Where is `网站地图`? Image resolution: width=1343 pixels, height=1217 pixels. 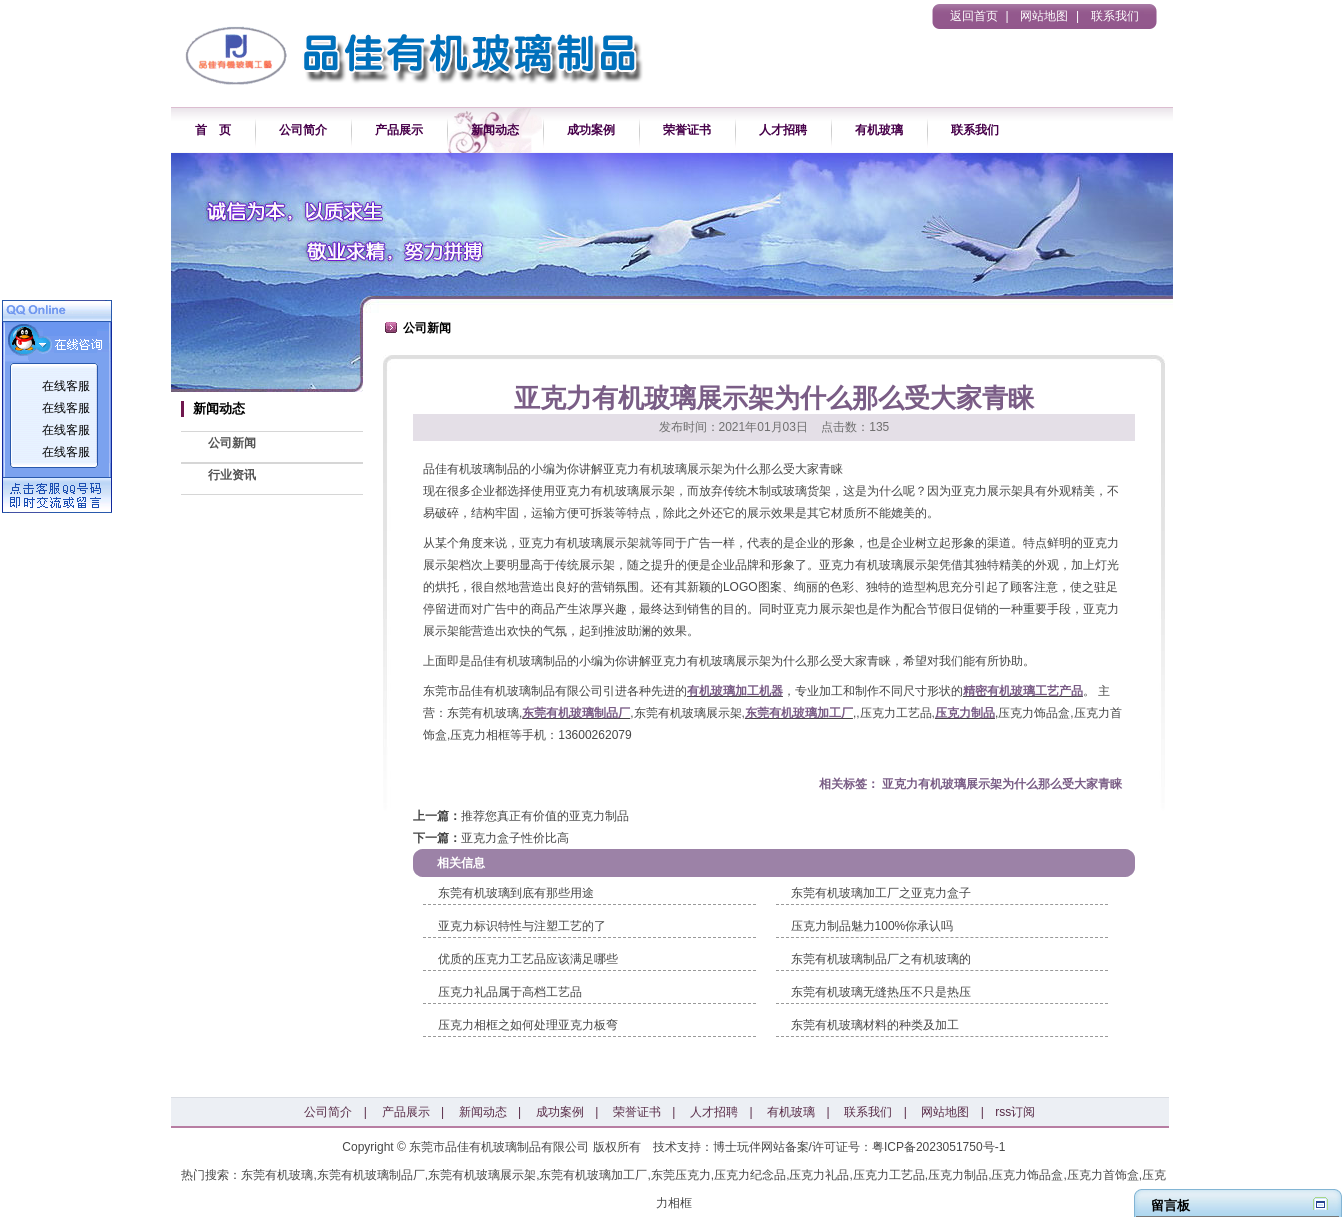
网站地图 is located at coordinates (1044, 16).